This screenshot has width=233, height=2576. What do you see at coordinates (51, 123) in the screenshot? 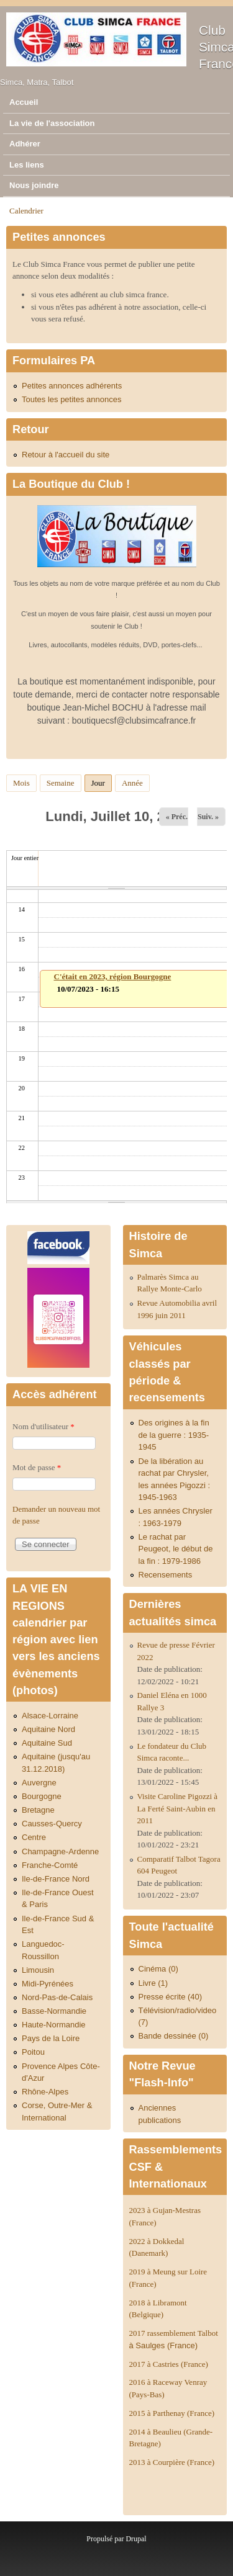
I see `La vie de l'association` at bounding box center [51, 123].